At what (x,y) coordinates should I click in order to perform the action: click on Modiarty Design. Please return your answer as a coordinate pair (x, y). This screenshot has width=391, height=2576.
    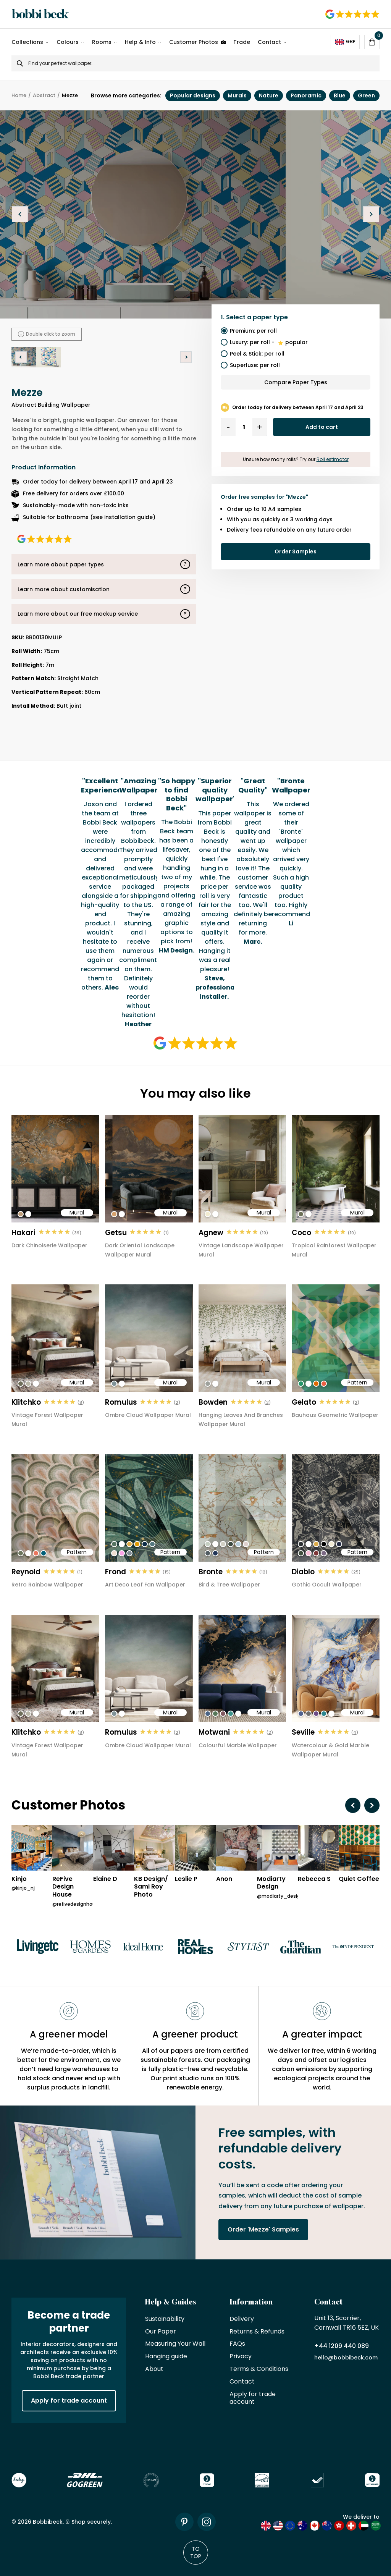
    Looking at the image, I should click on (271, 1883).